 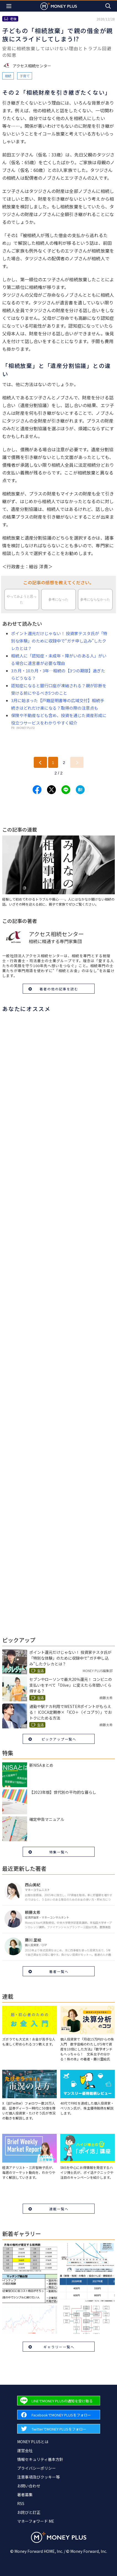 What do you see at coordinates (59, 1852) in the screenshot?
I see `特集一覧へ` at bounding box center [59, 1852].